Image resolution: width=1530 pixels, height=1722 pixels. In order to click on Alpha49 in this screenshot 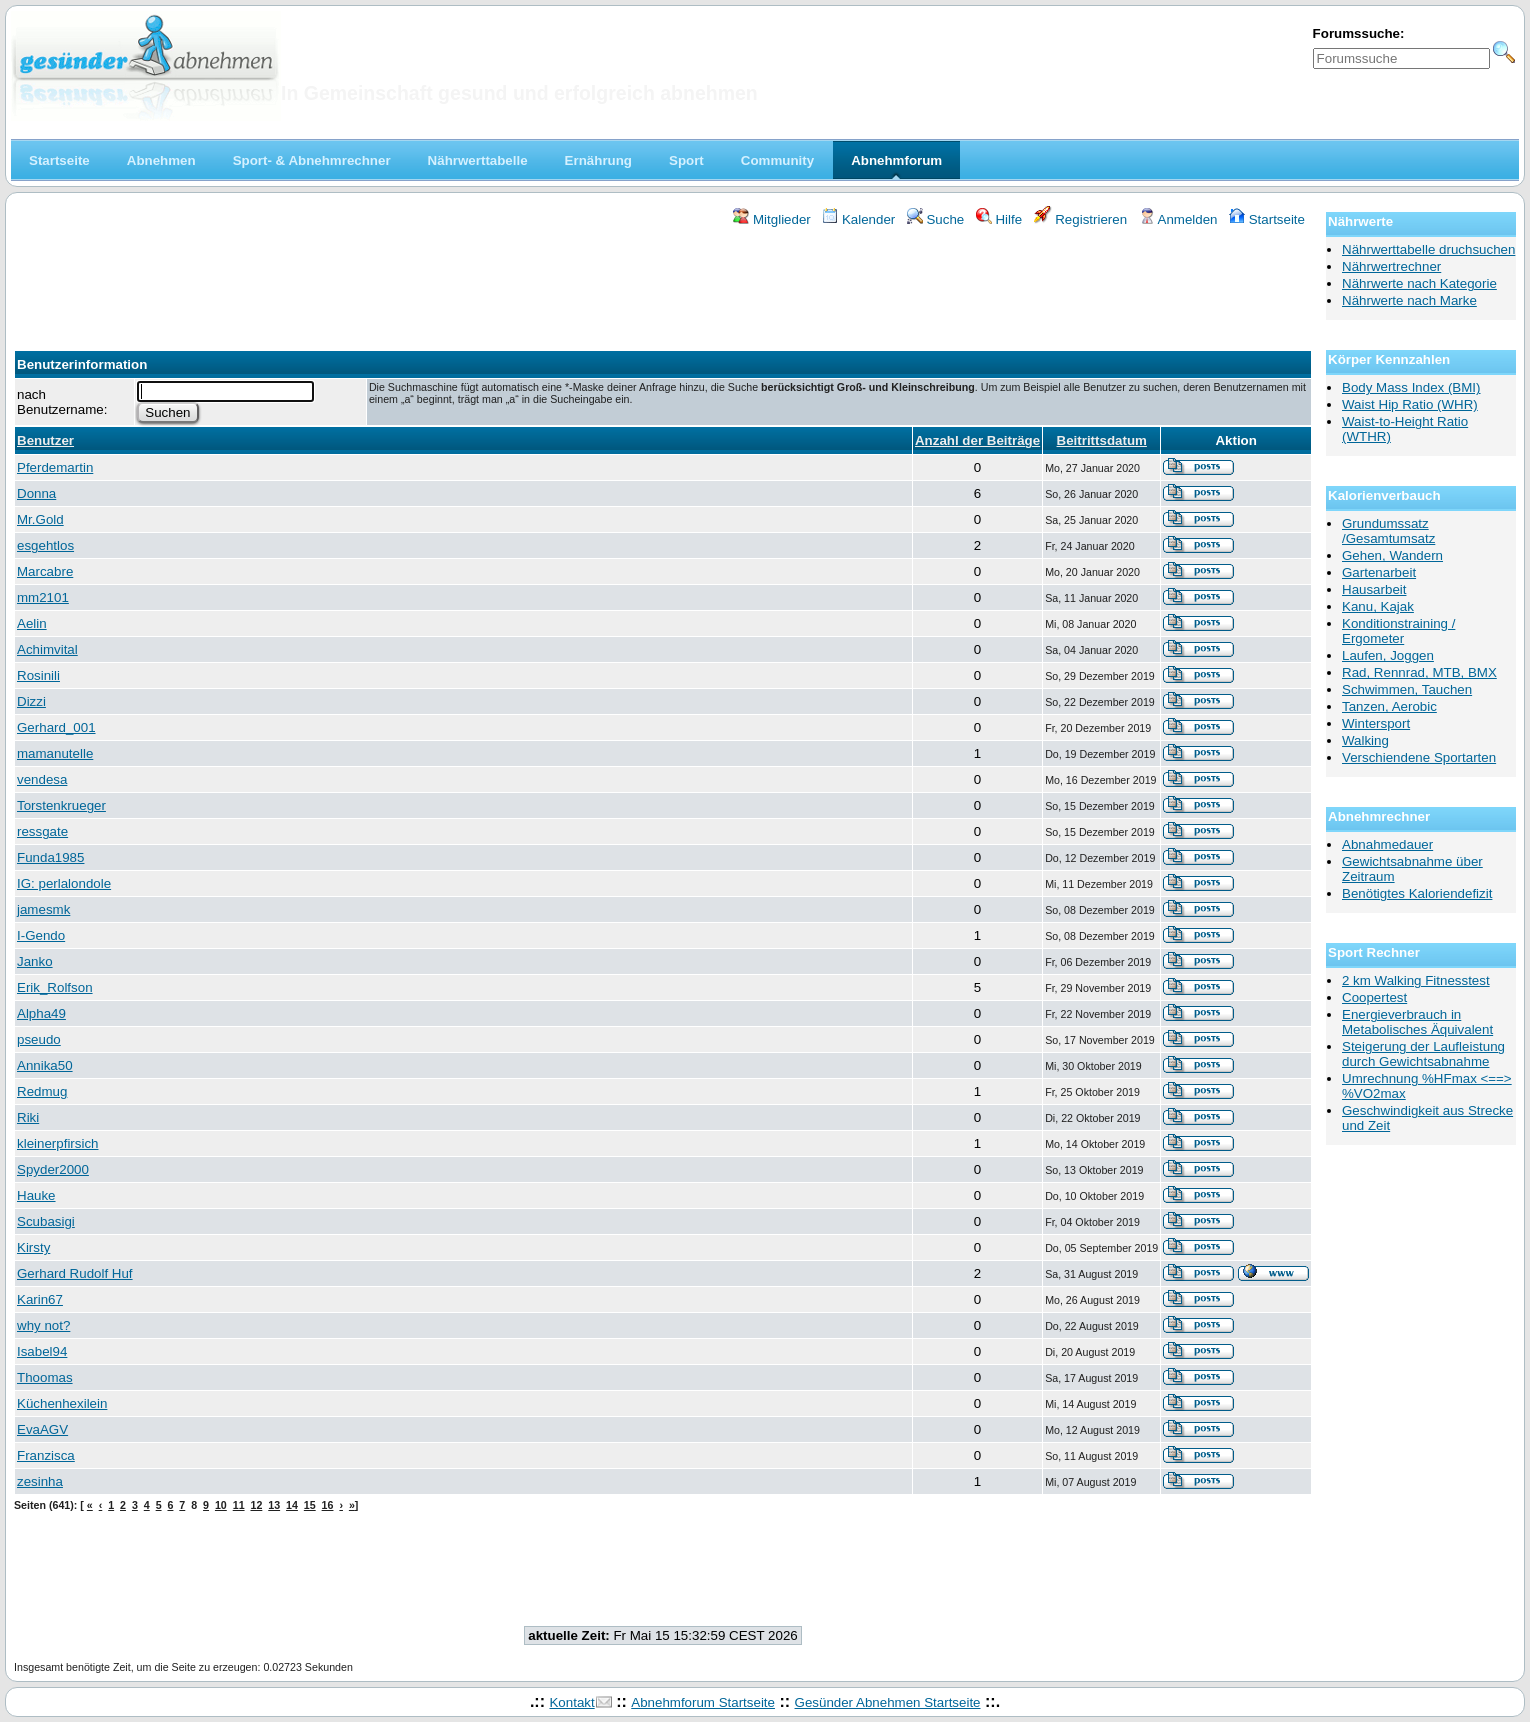, I will do `click(41, 1013)`.